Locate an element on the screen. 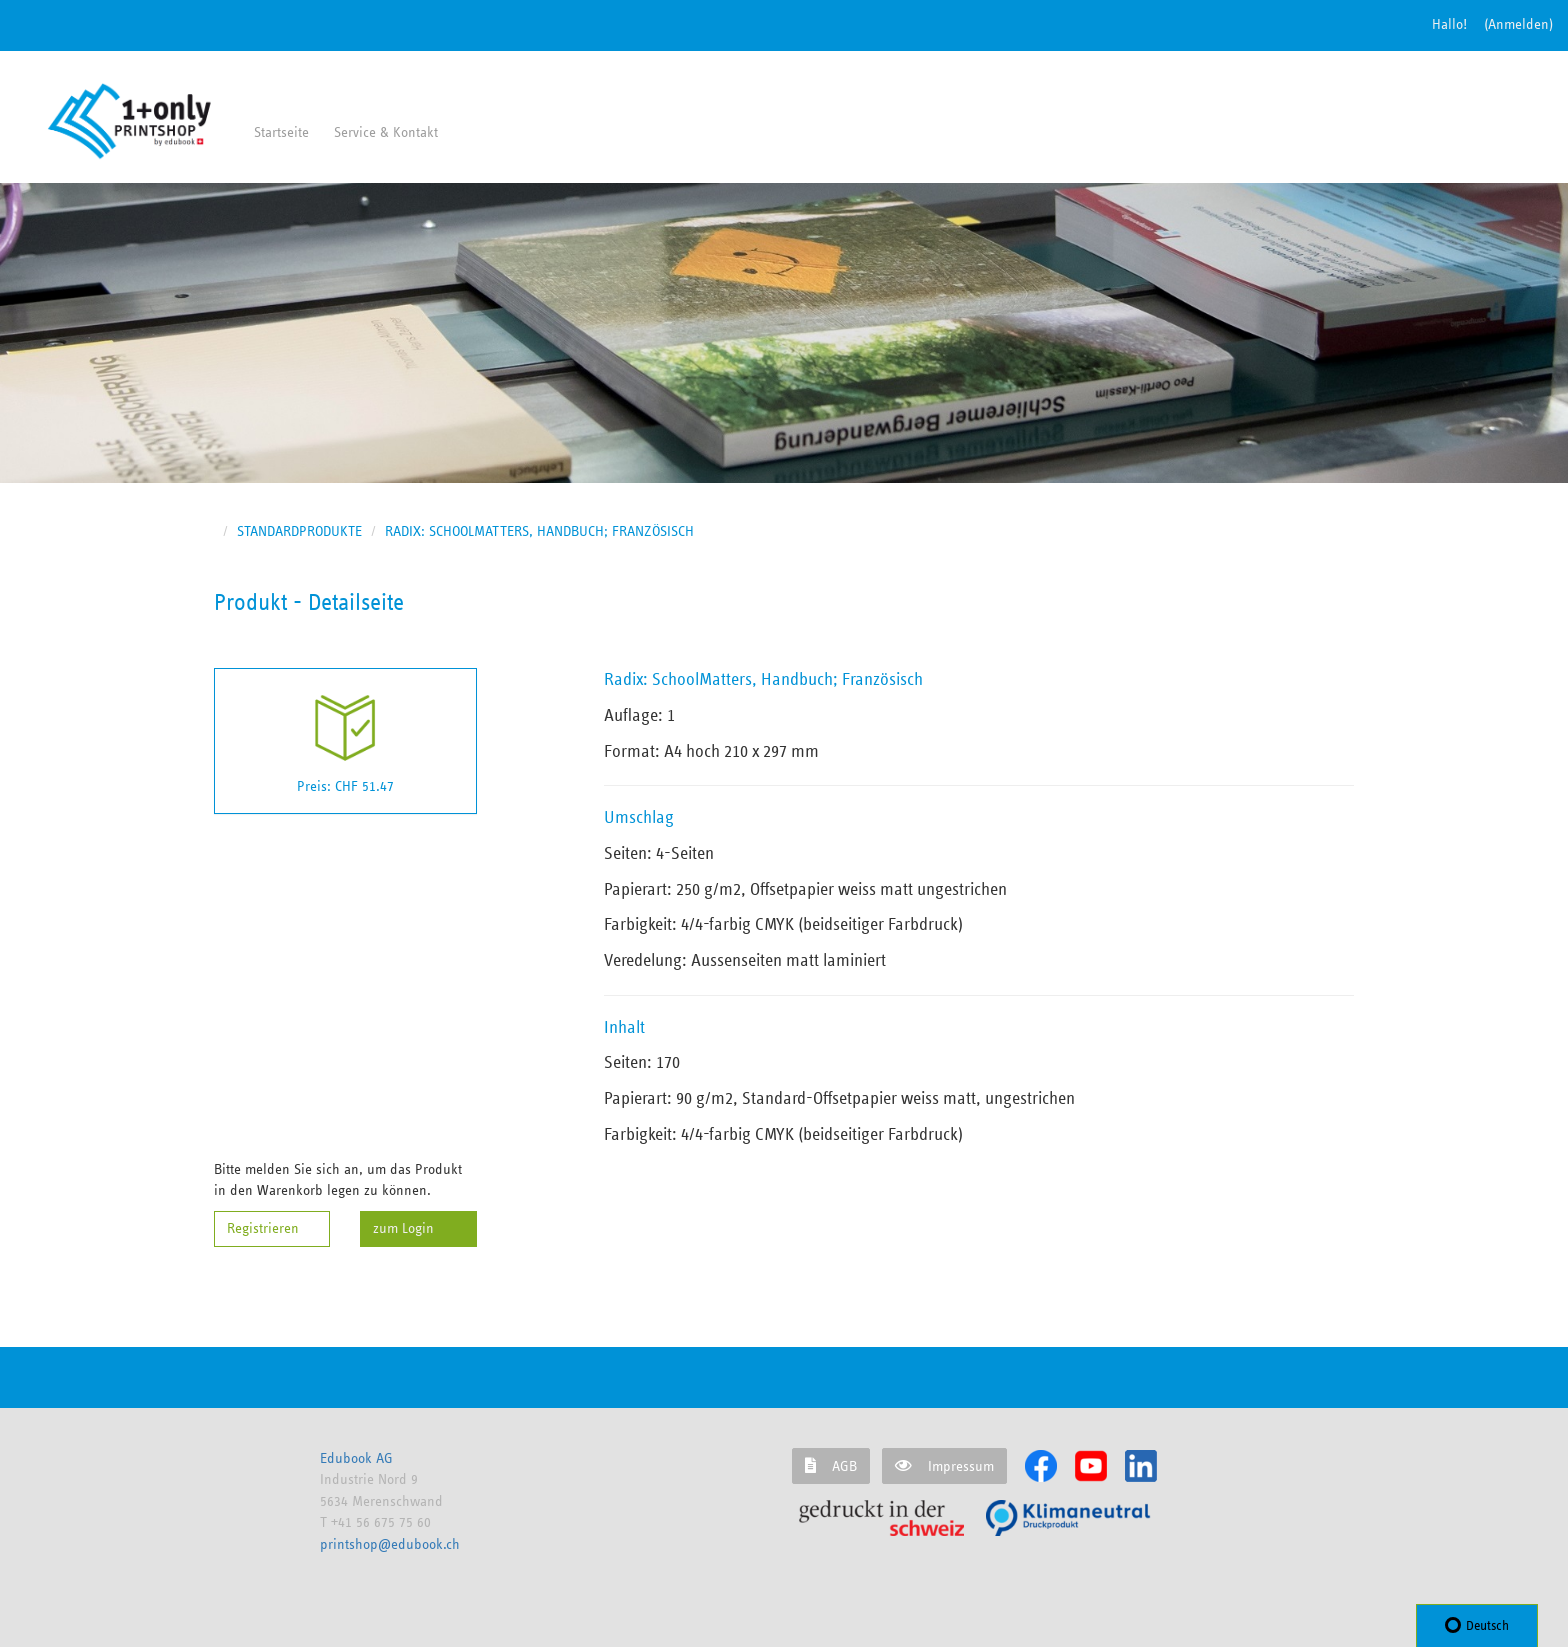  Deutsch is located at coordinates (1477, 1625).